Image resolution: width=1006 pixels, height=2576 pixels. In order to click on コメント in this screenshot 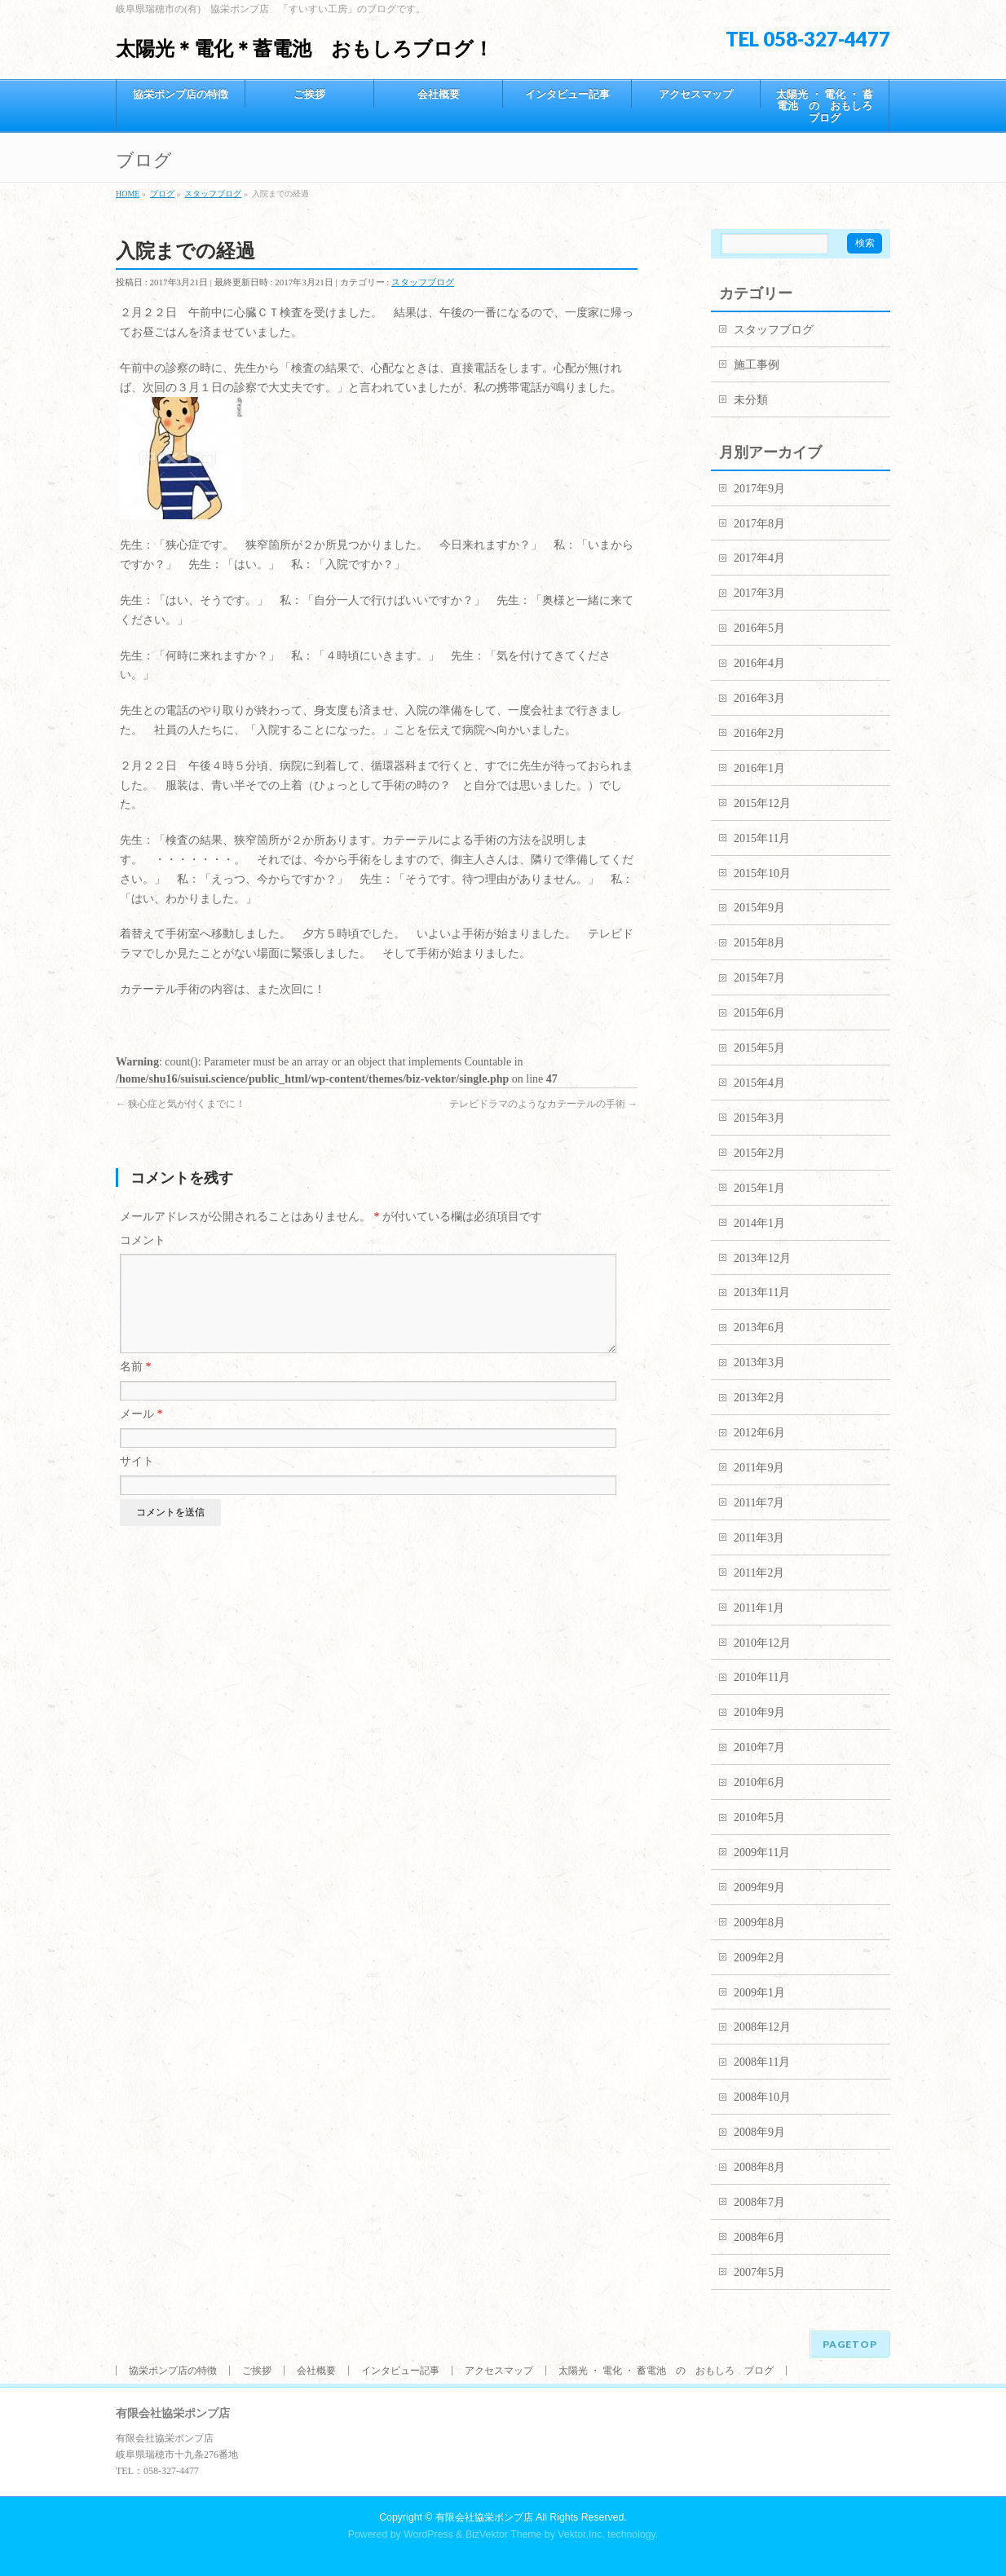, I will do `click(142, 1240)`.